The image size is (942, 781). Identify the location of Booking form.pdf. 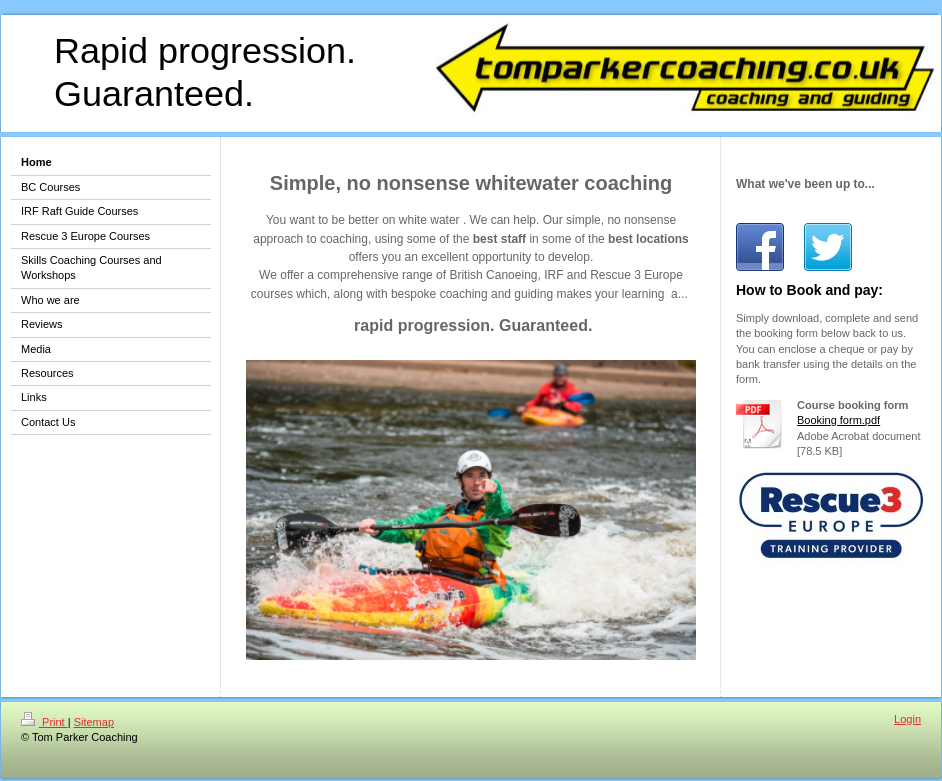
(838, 420).